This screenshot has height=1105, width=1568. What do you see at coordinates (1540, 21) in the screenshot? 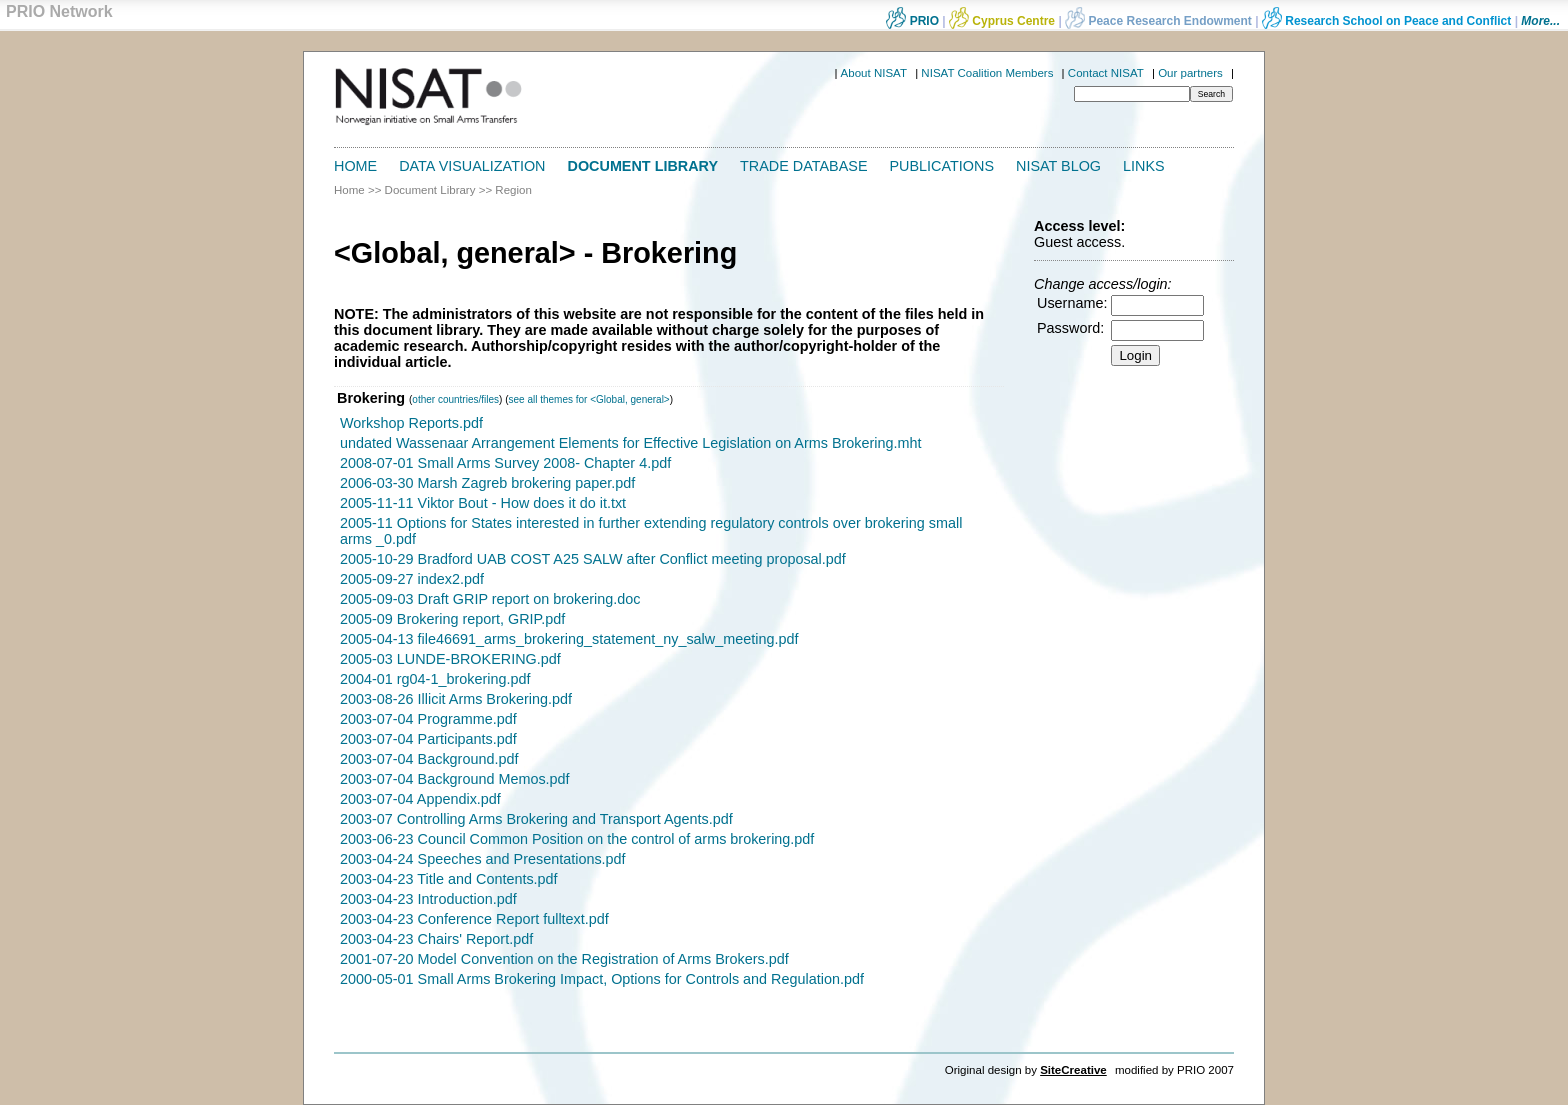
I see `More...` at bounding box center [1540, 21].